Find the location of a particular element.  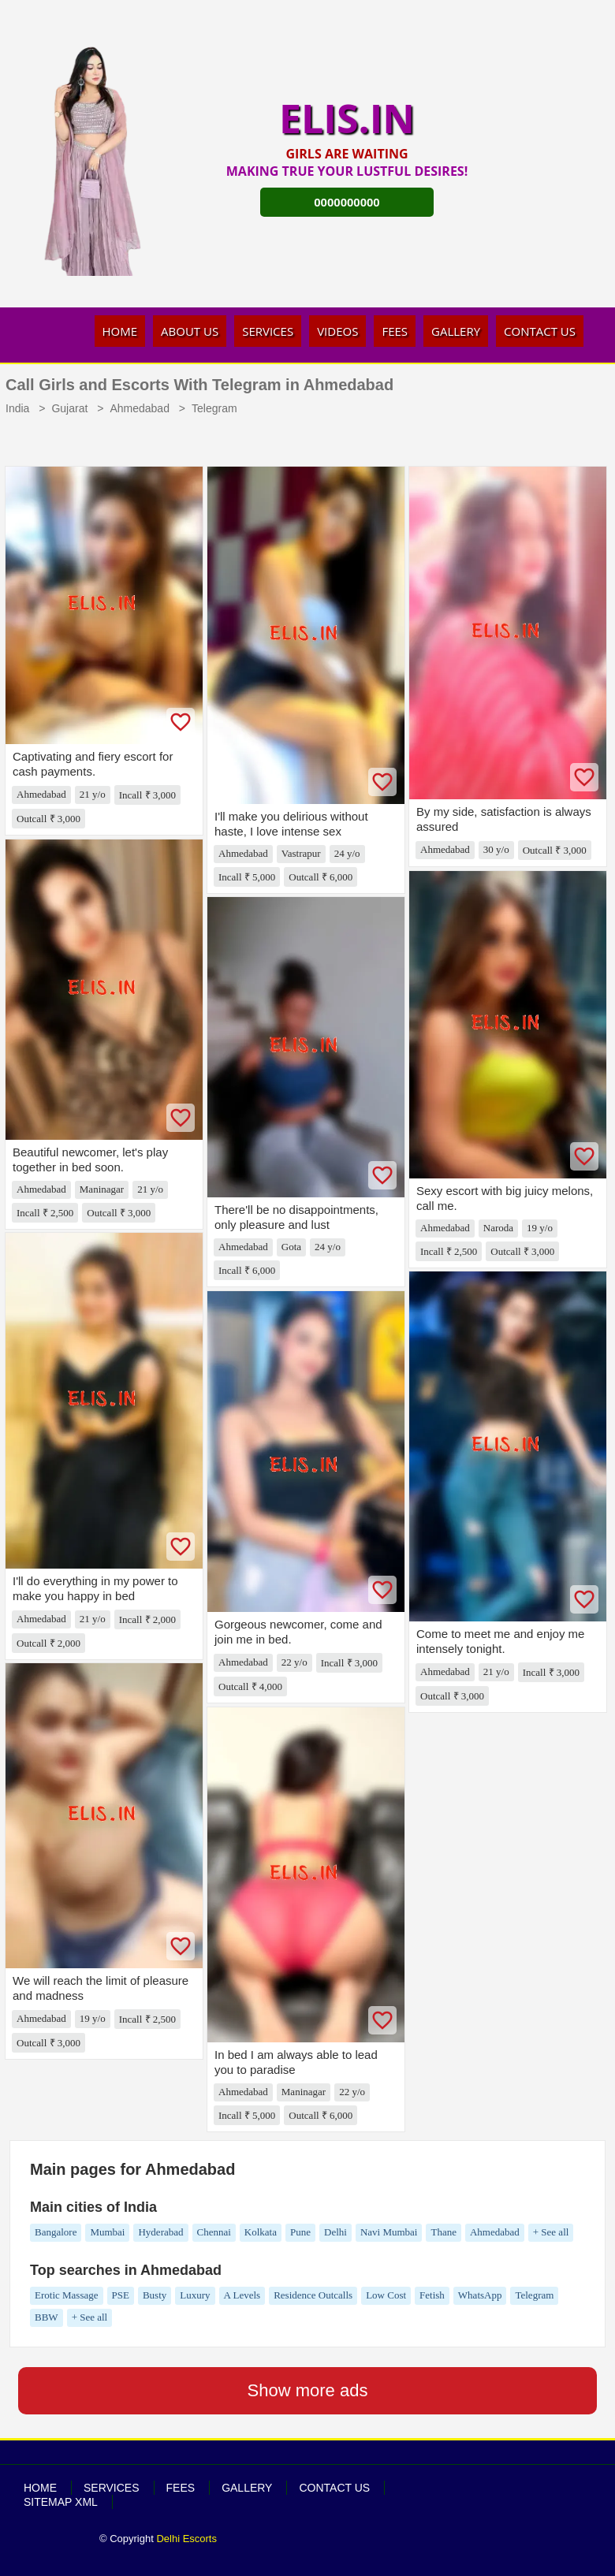

Fees is located at coordinates (395, 331).